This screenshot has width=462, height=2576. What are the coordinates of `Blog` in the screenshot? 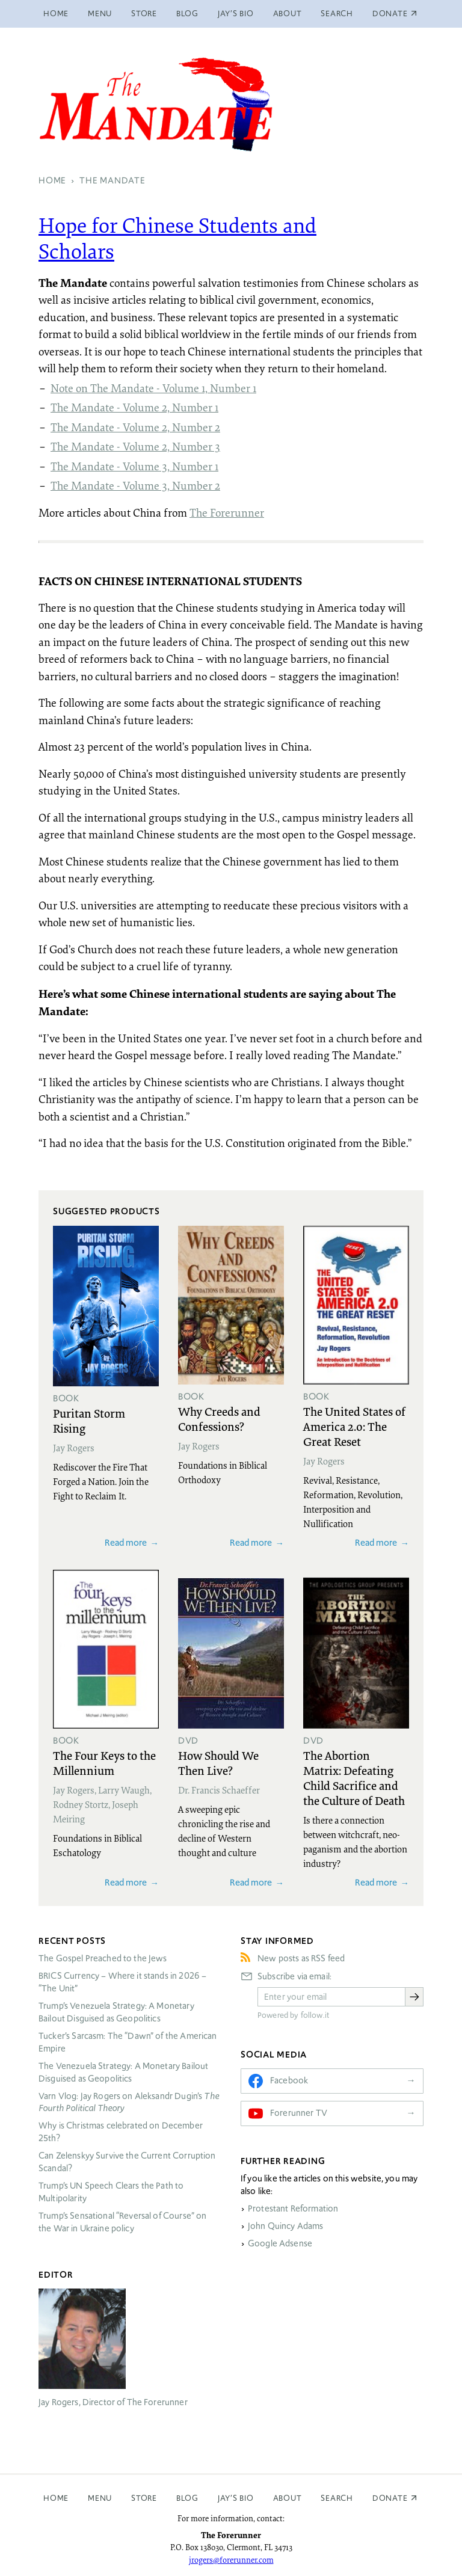 It's located at (187, 13).